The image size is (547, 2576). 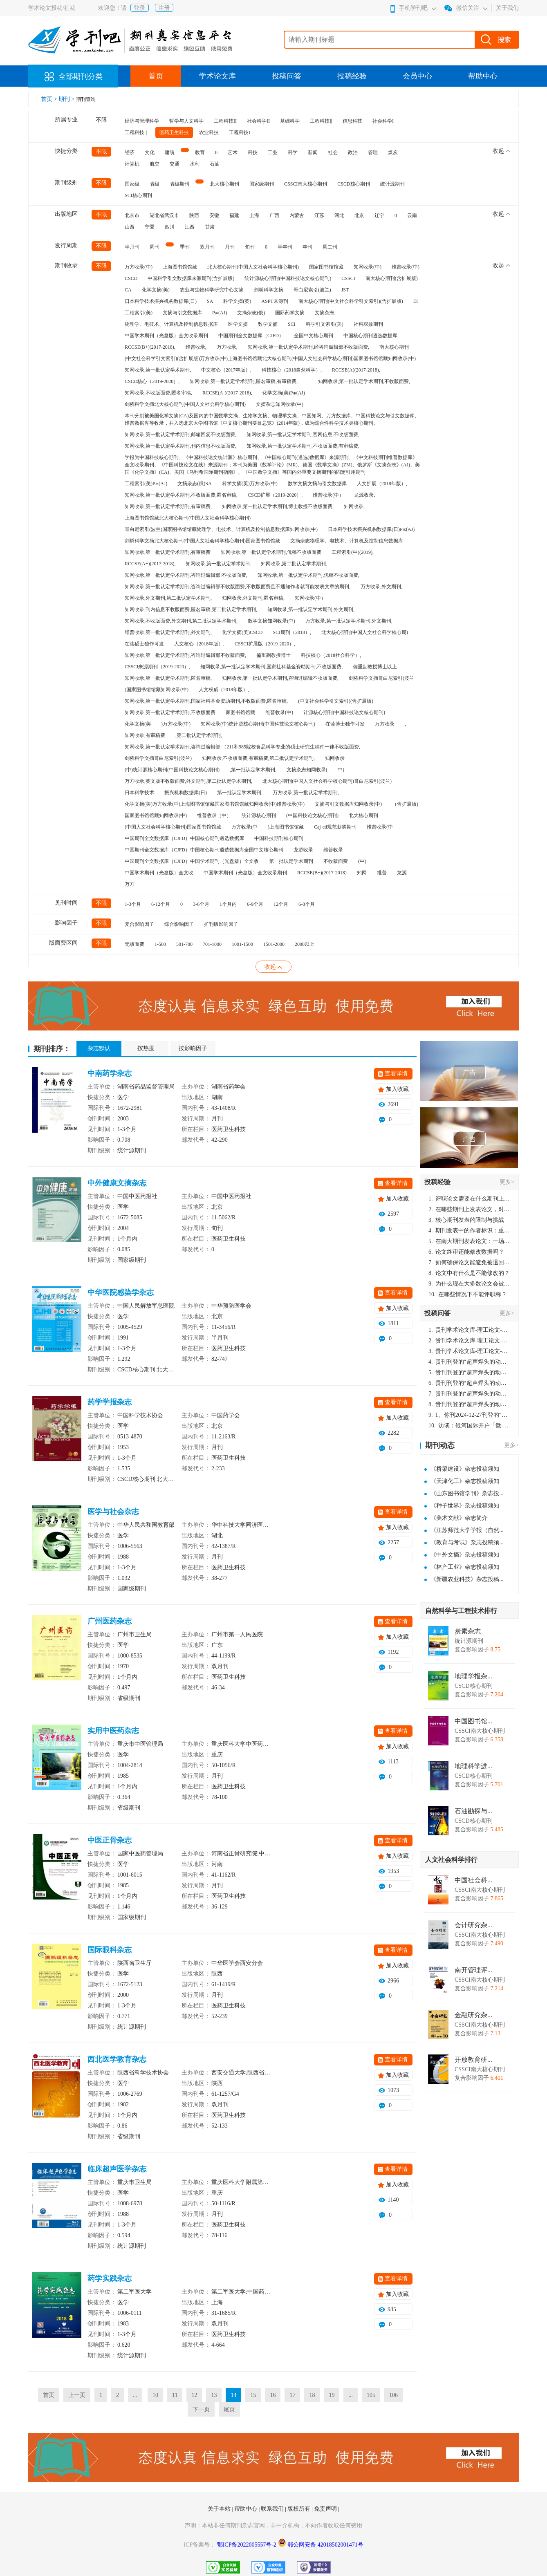 What do you see at coordinates (469, 1284) in the screenshot?
I see `为什么现在大多数论文会被评判为AI撰写？（深度剖析查重机制下的困境与出路）` at bounding box center [469, 1284].